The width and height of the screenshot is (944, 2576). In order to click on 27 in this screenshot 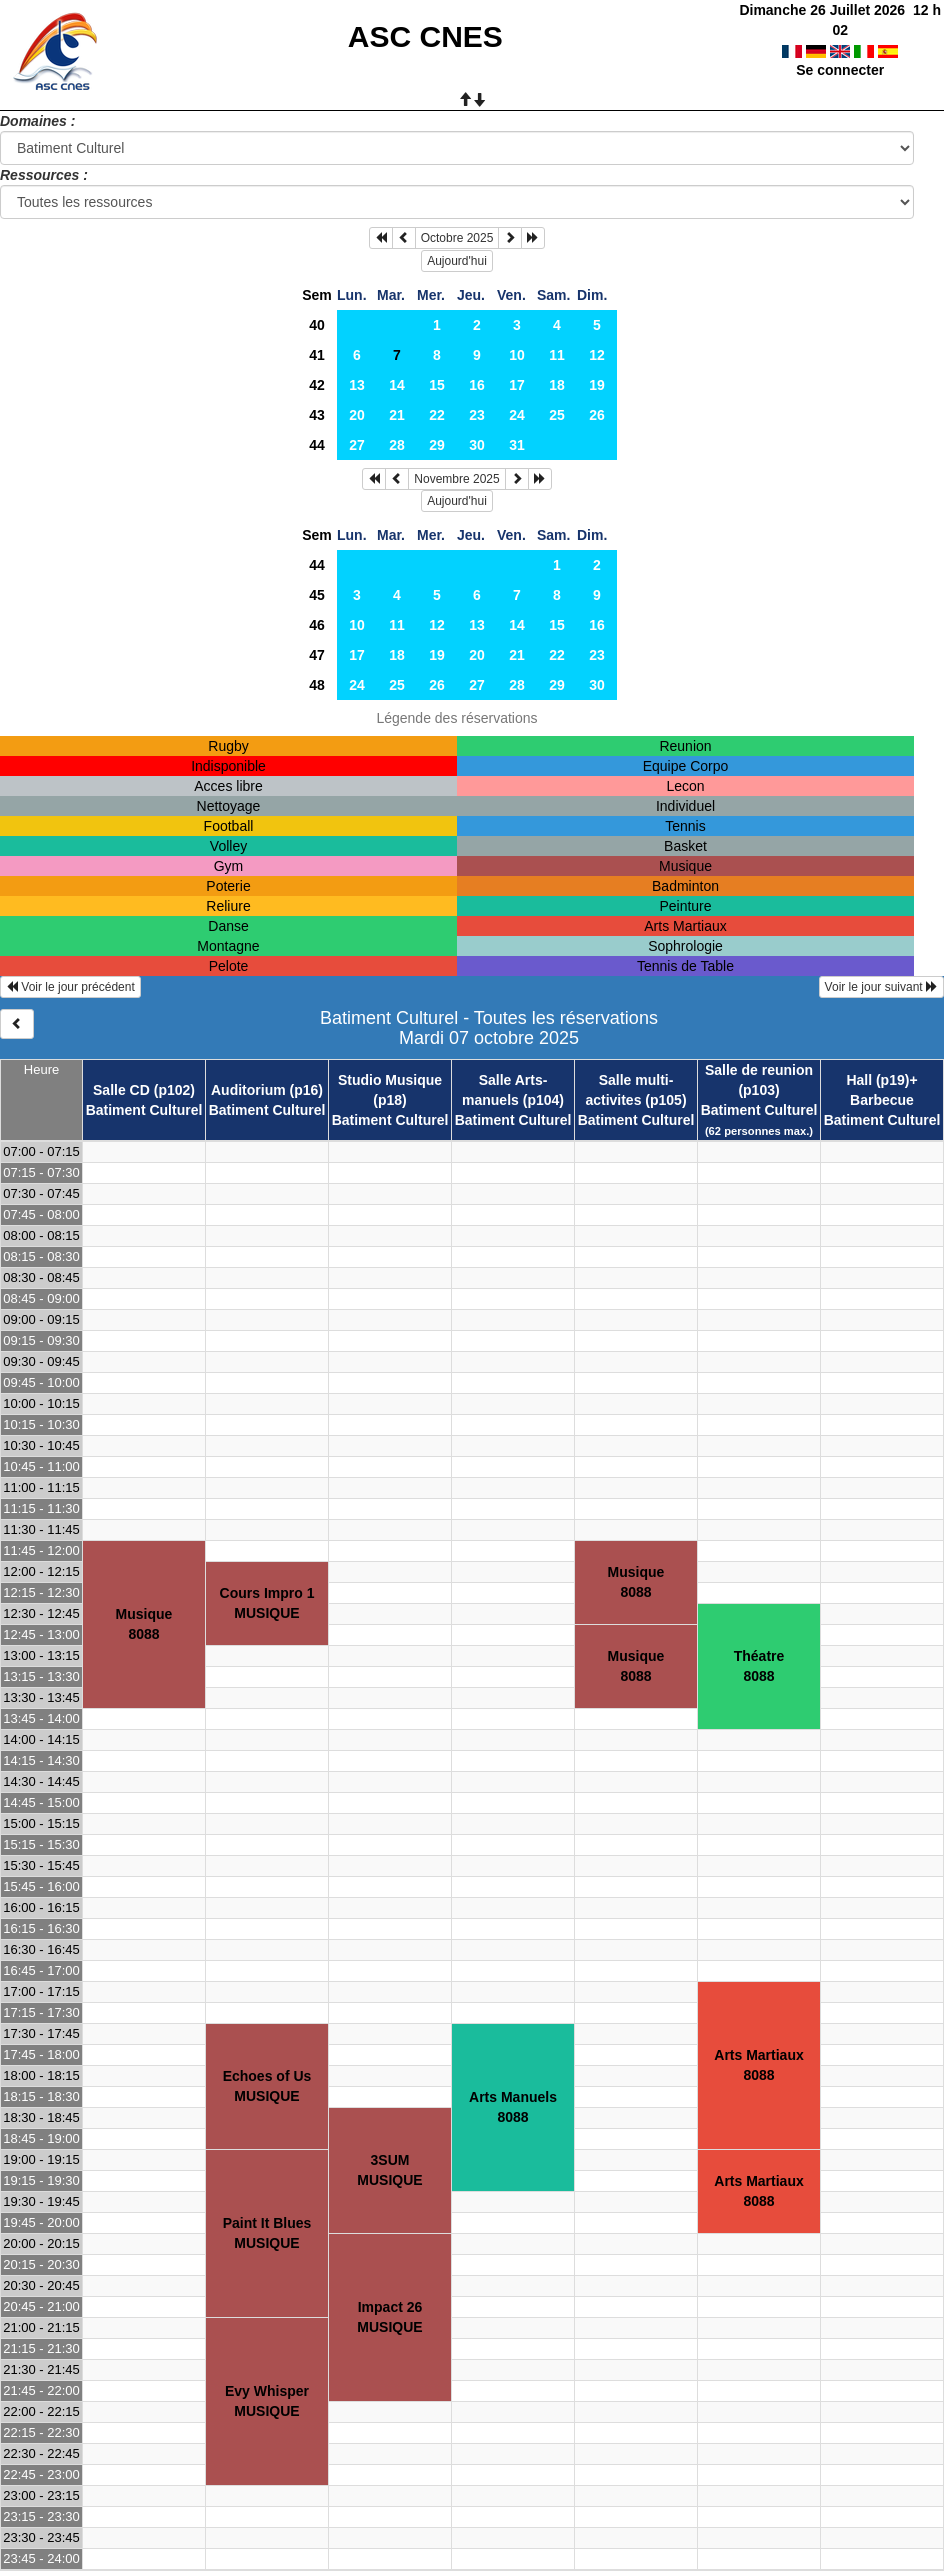, I will do `click(357, 445)`.